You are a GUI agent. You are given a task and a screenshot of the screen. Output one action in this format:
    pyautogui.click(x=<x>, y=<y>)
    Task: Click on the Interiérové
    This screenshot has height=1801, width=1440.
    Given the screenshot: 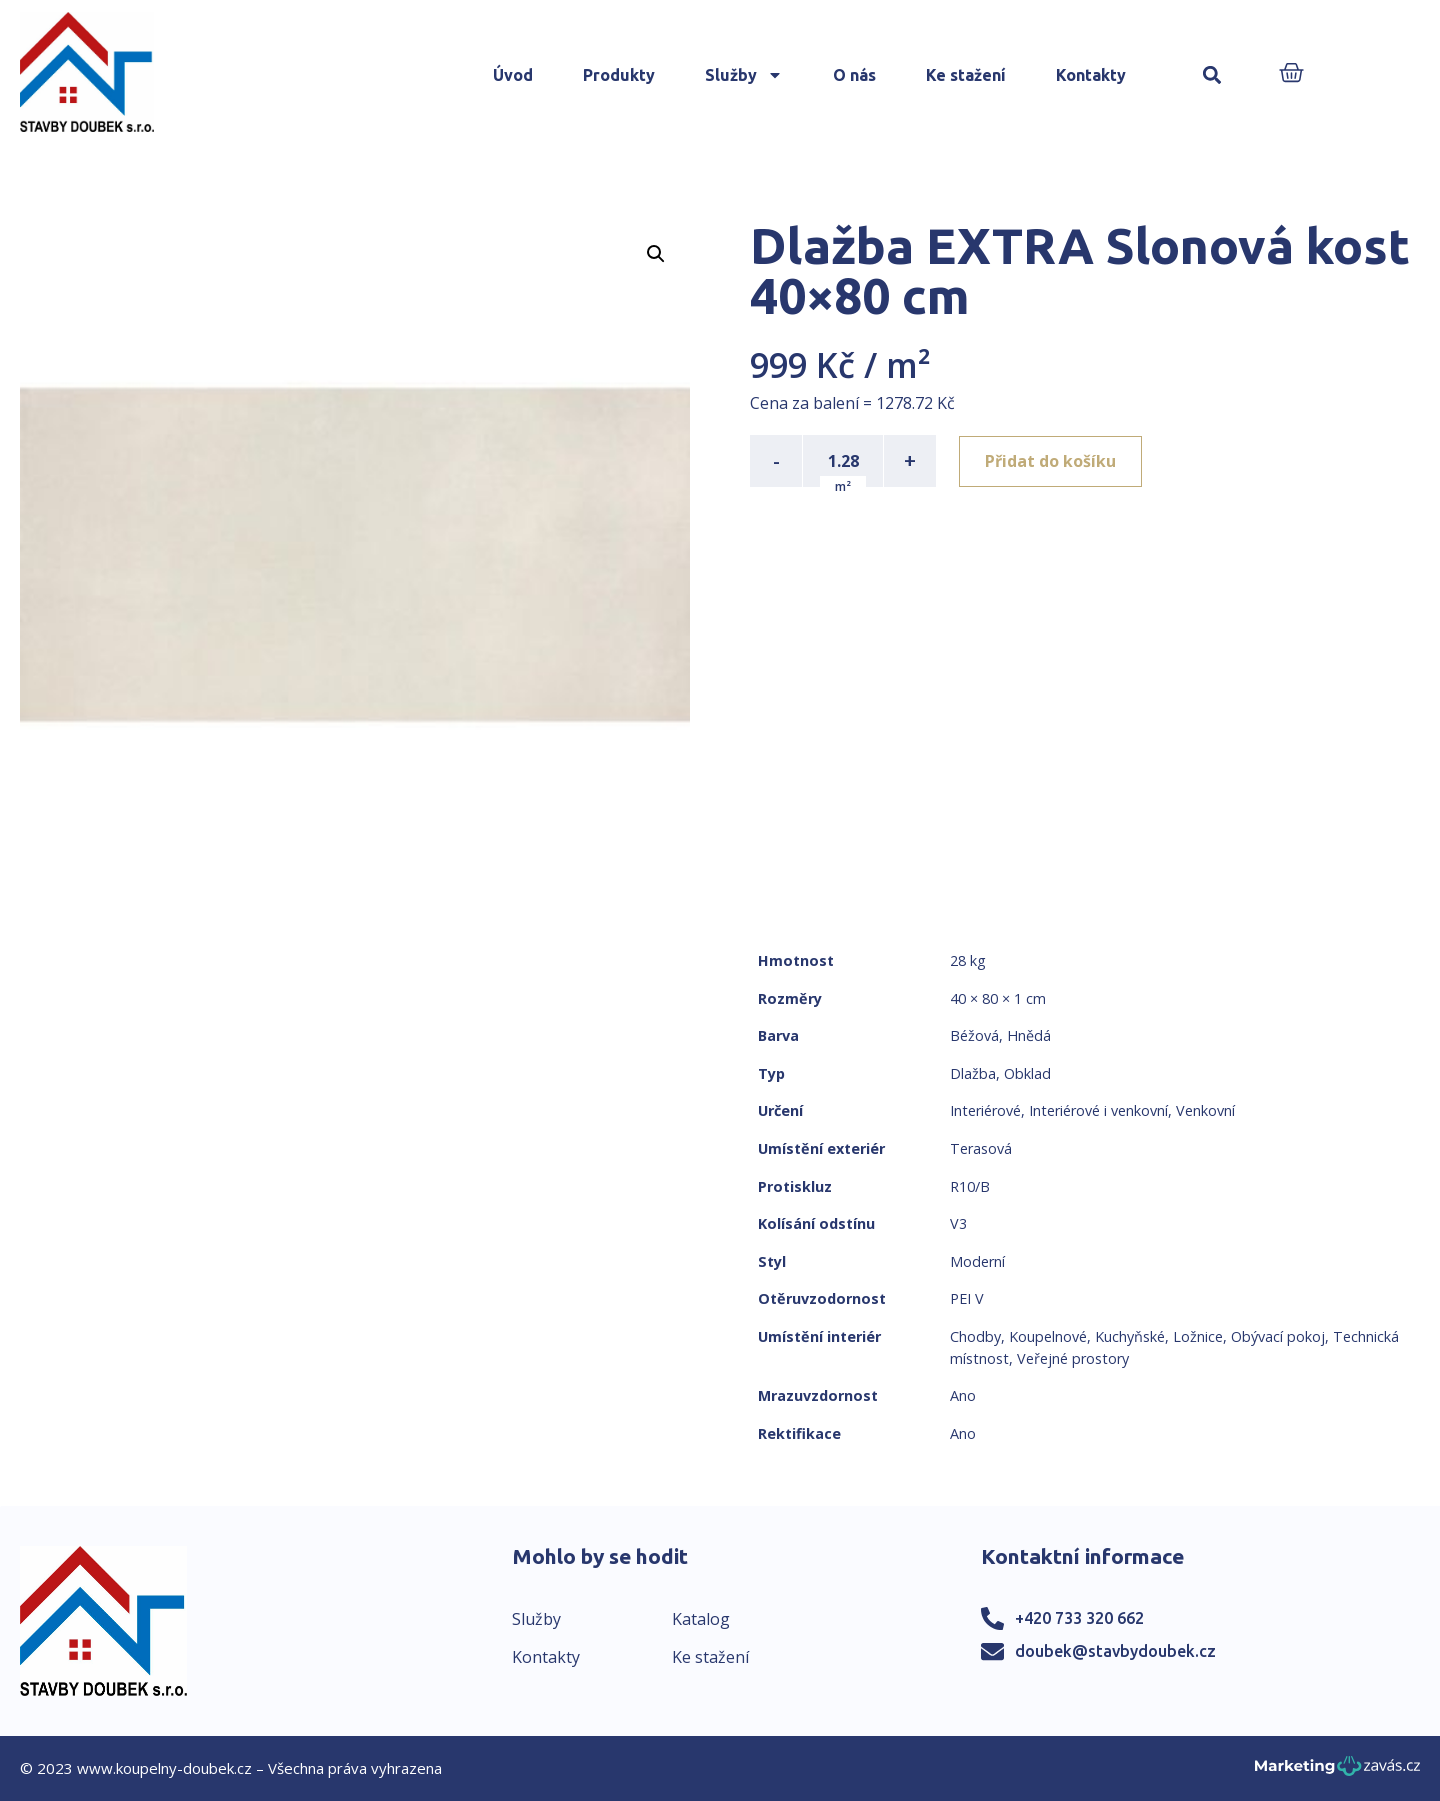 What is the action you would take?
    pyautogui.click(x=985, y=1110)
    